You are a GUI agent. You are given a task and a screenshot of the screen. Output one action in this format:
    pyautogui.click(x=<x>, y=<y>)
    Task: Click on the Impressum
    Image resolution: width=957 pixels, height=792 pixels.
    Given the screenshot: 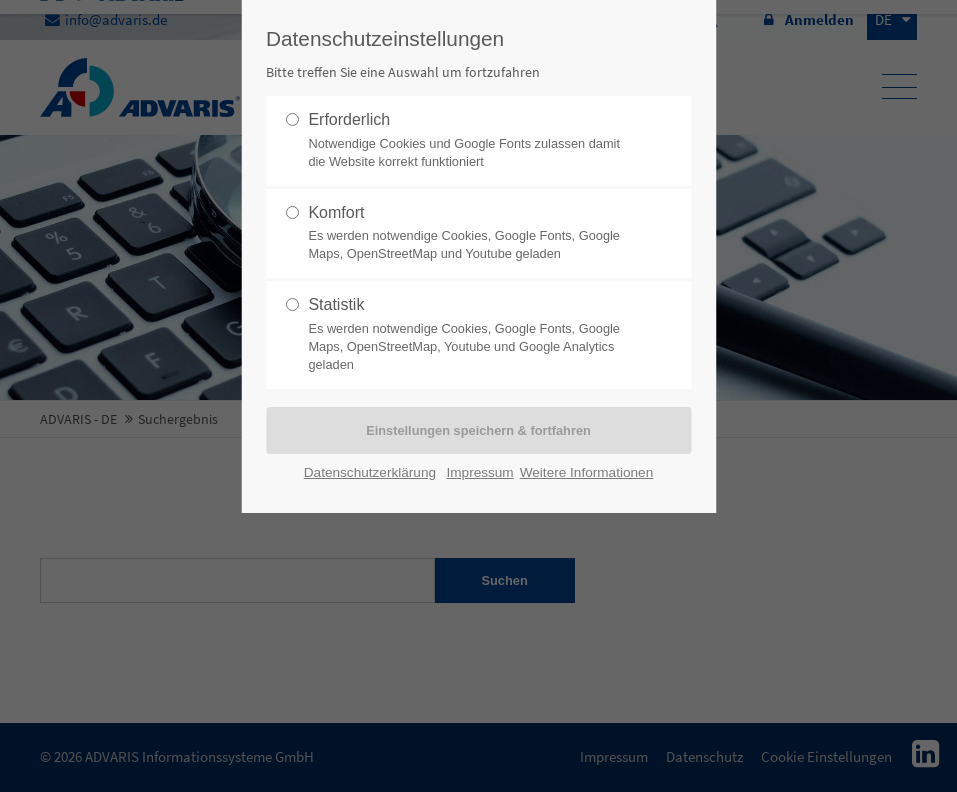 What is the action you would take?
    pyautogui.click(x=479, y=472)
    